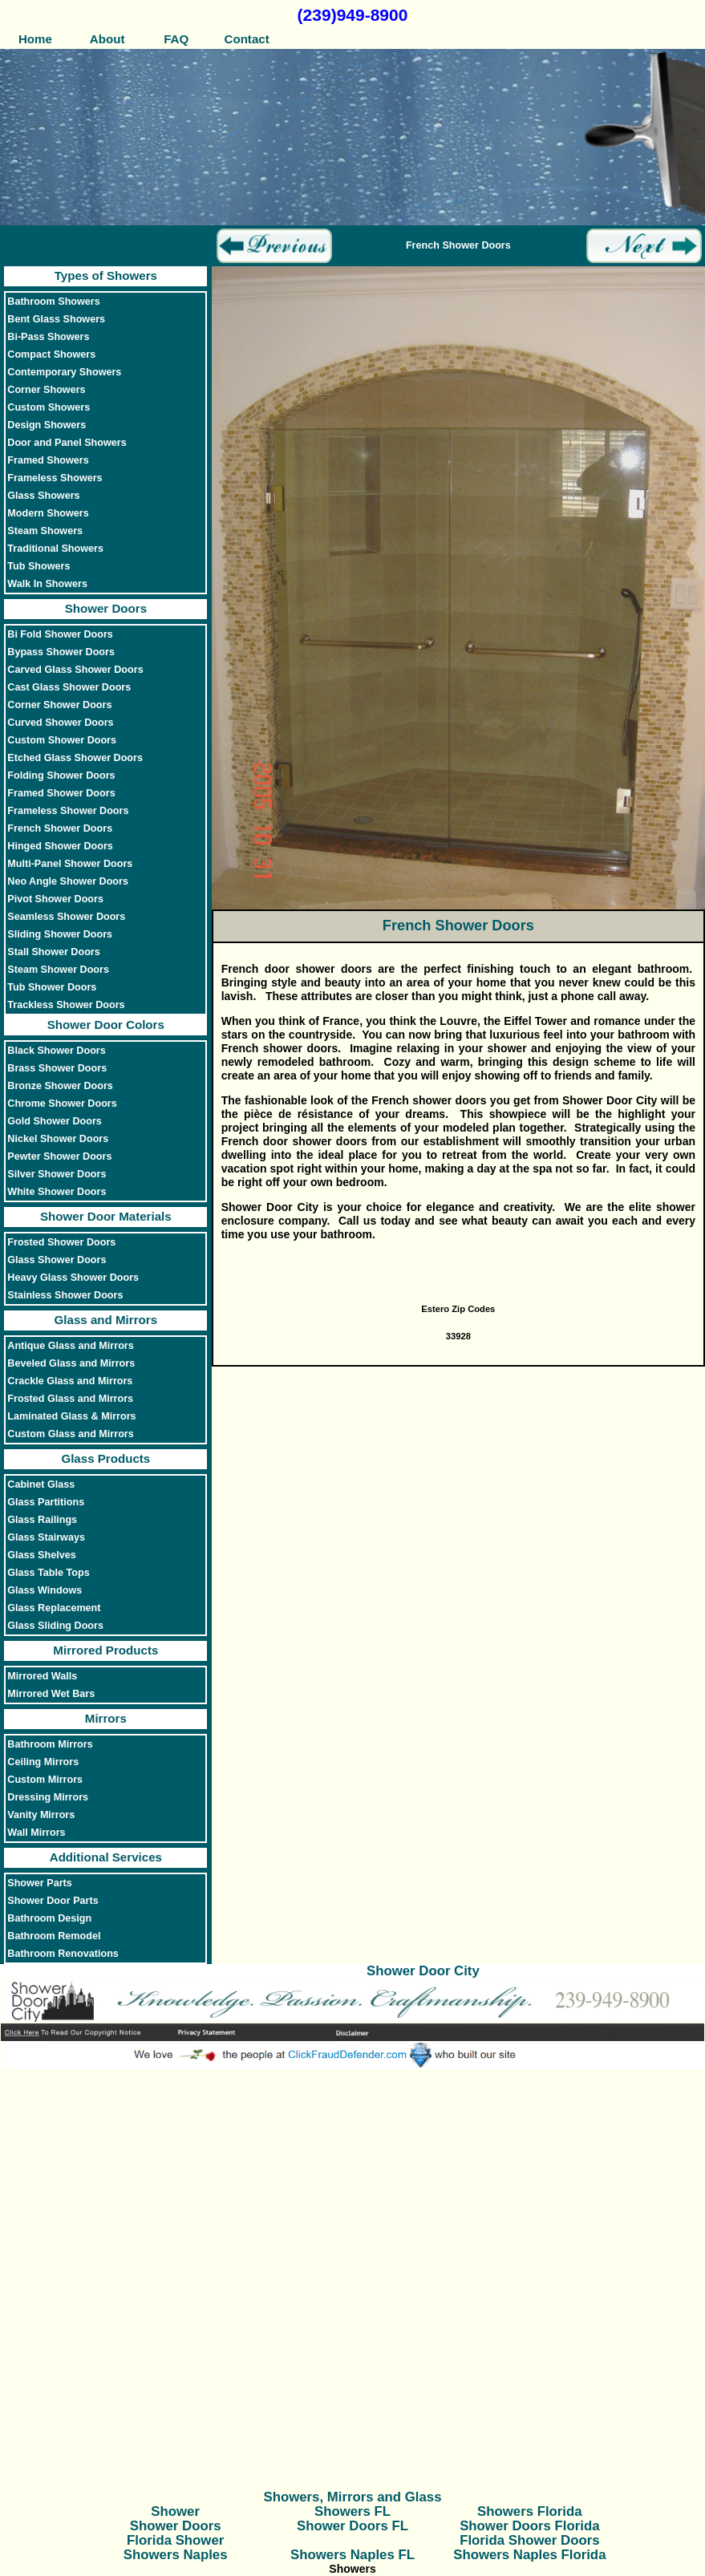 The height and width of the screenshot is (2576, 705). What do you see at coordinates (105, 1458) in the screenshot?
I see `Glass Products` at bounding box center [105, 1458].